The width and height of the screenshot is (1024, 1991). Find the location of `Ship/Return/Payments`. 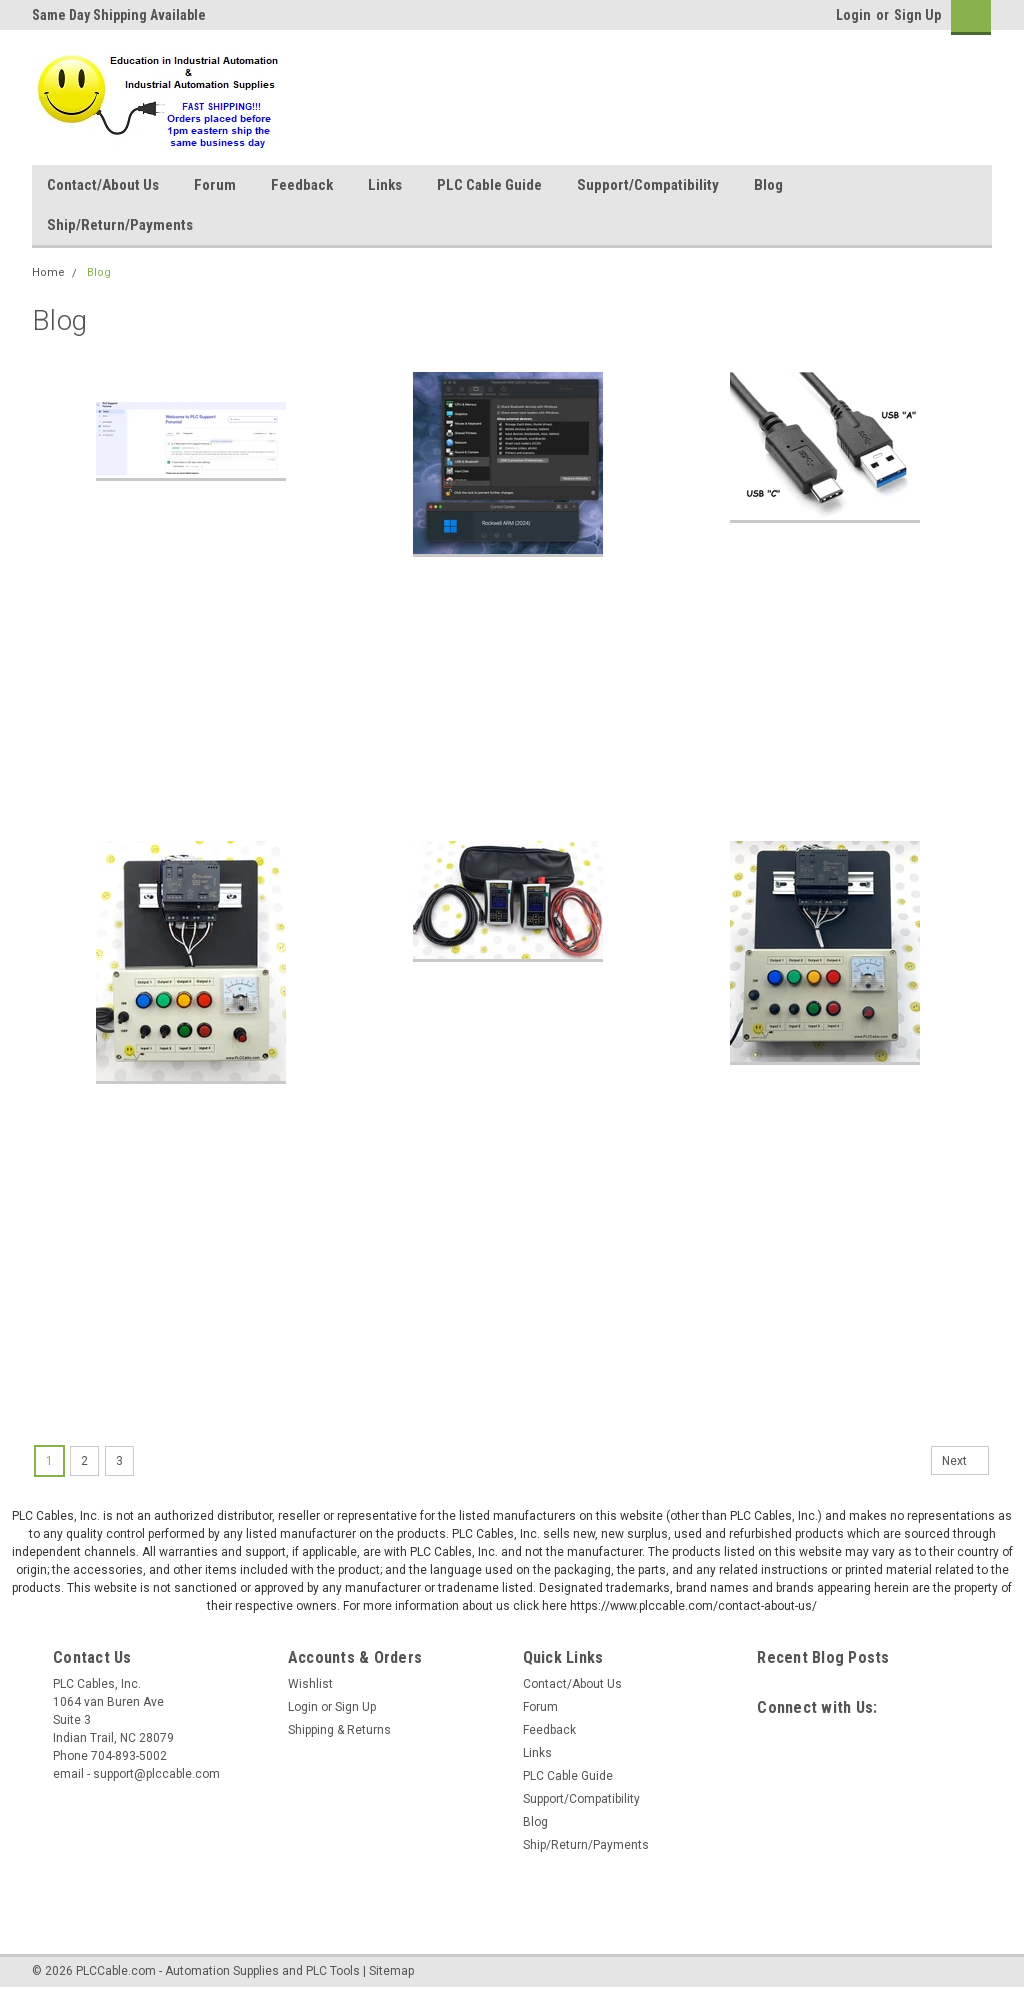

Ship/Return/Payments is located at coordinates (120, 225).